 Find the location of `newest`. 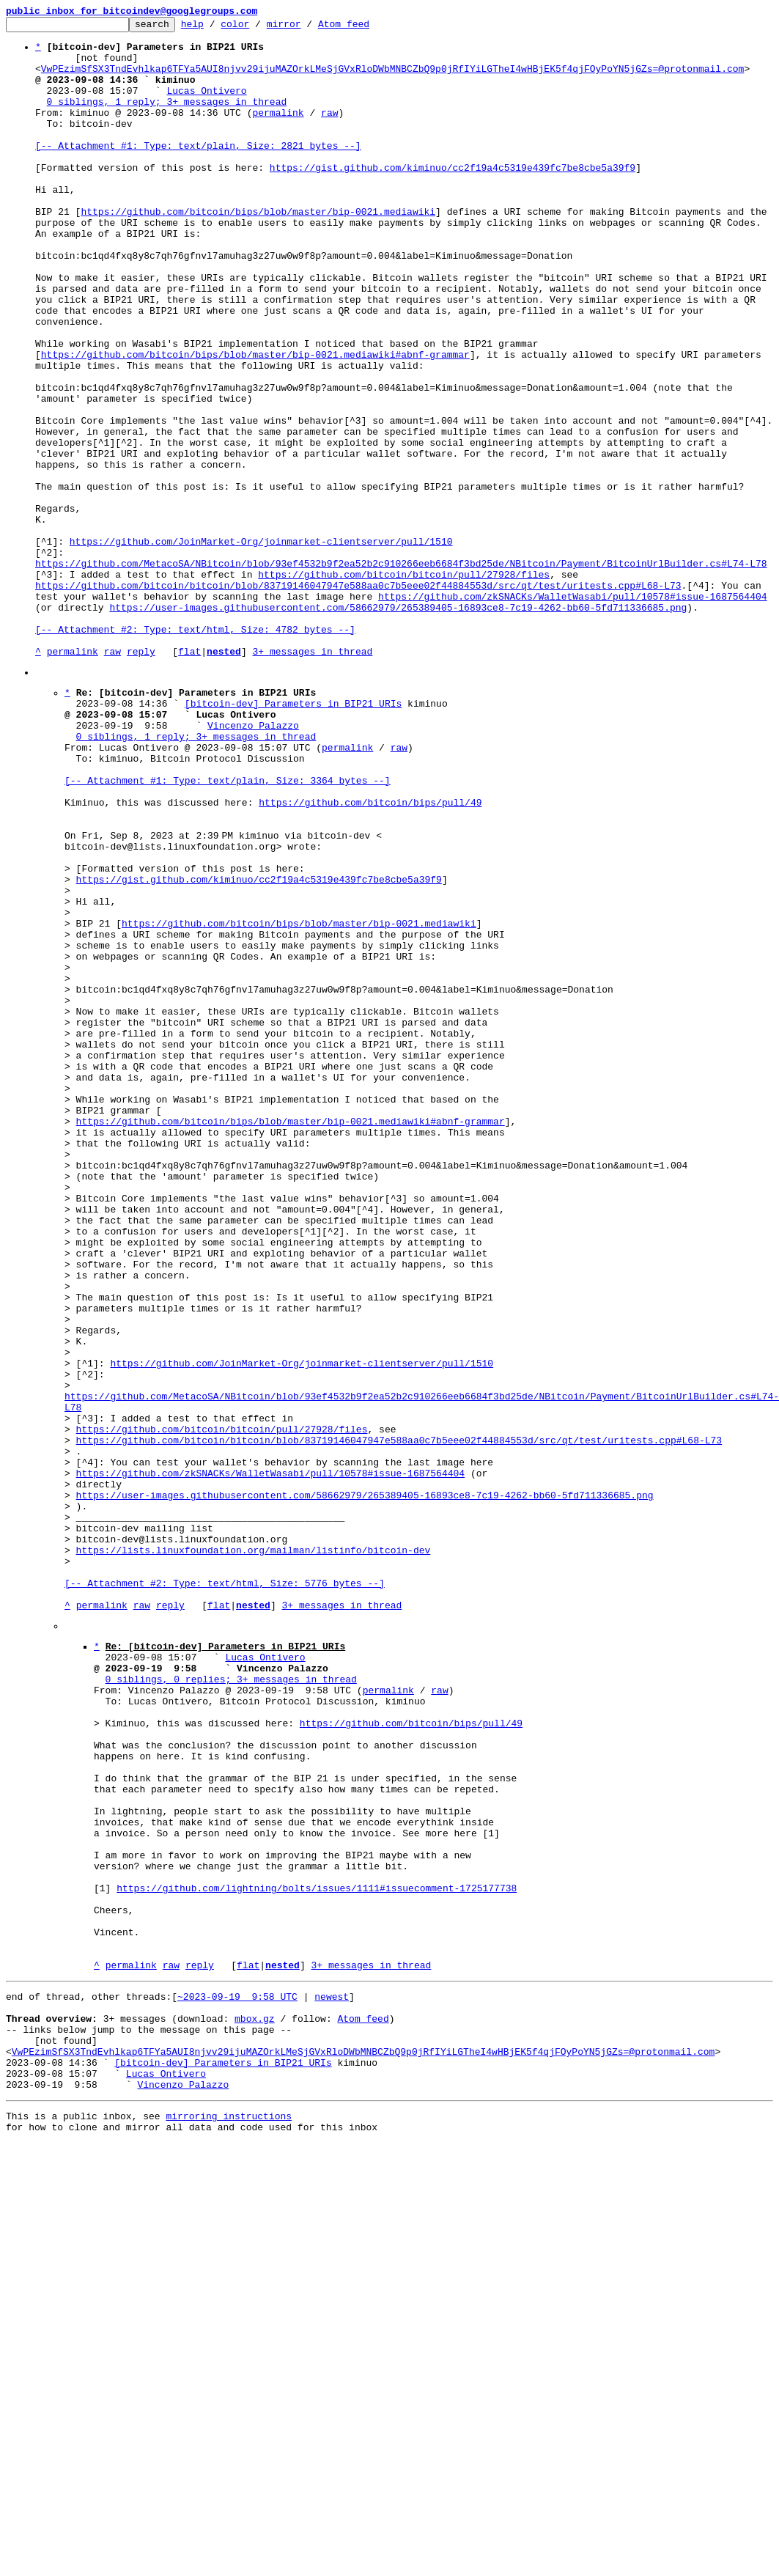

newest is located at coordinates (331, 2381).